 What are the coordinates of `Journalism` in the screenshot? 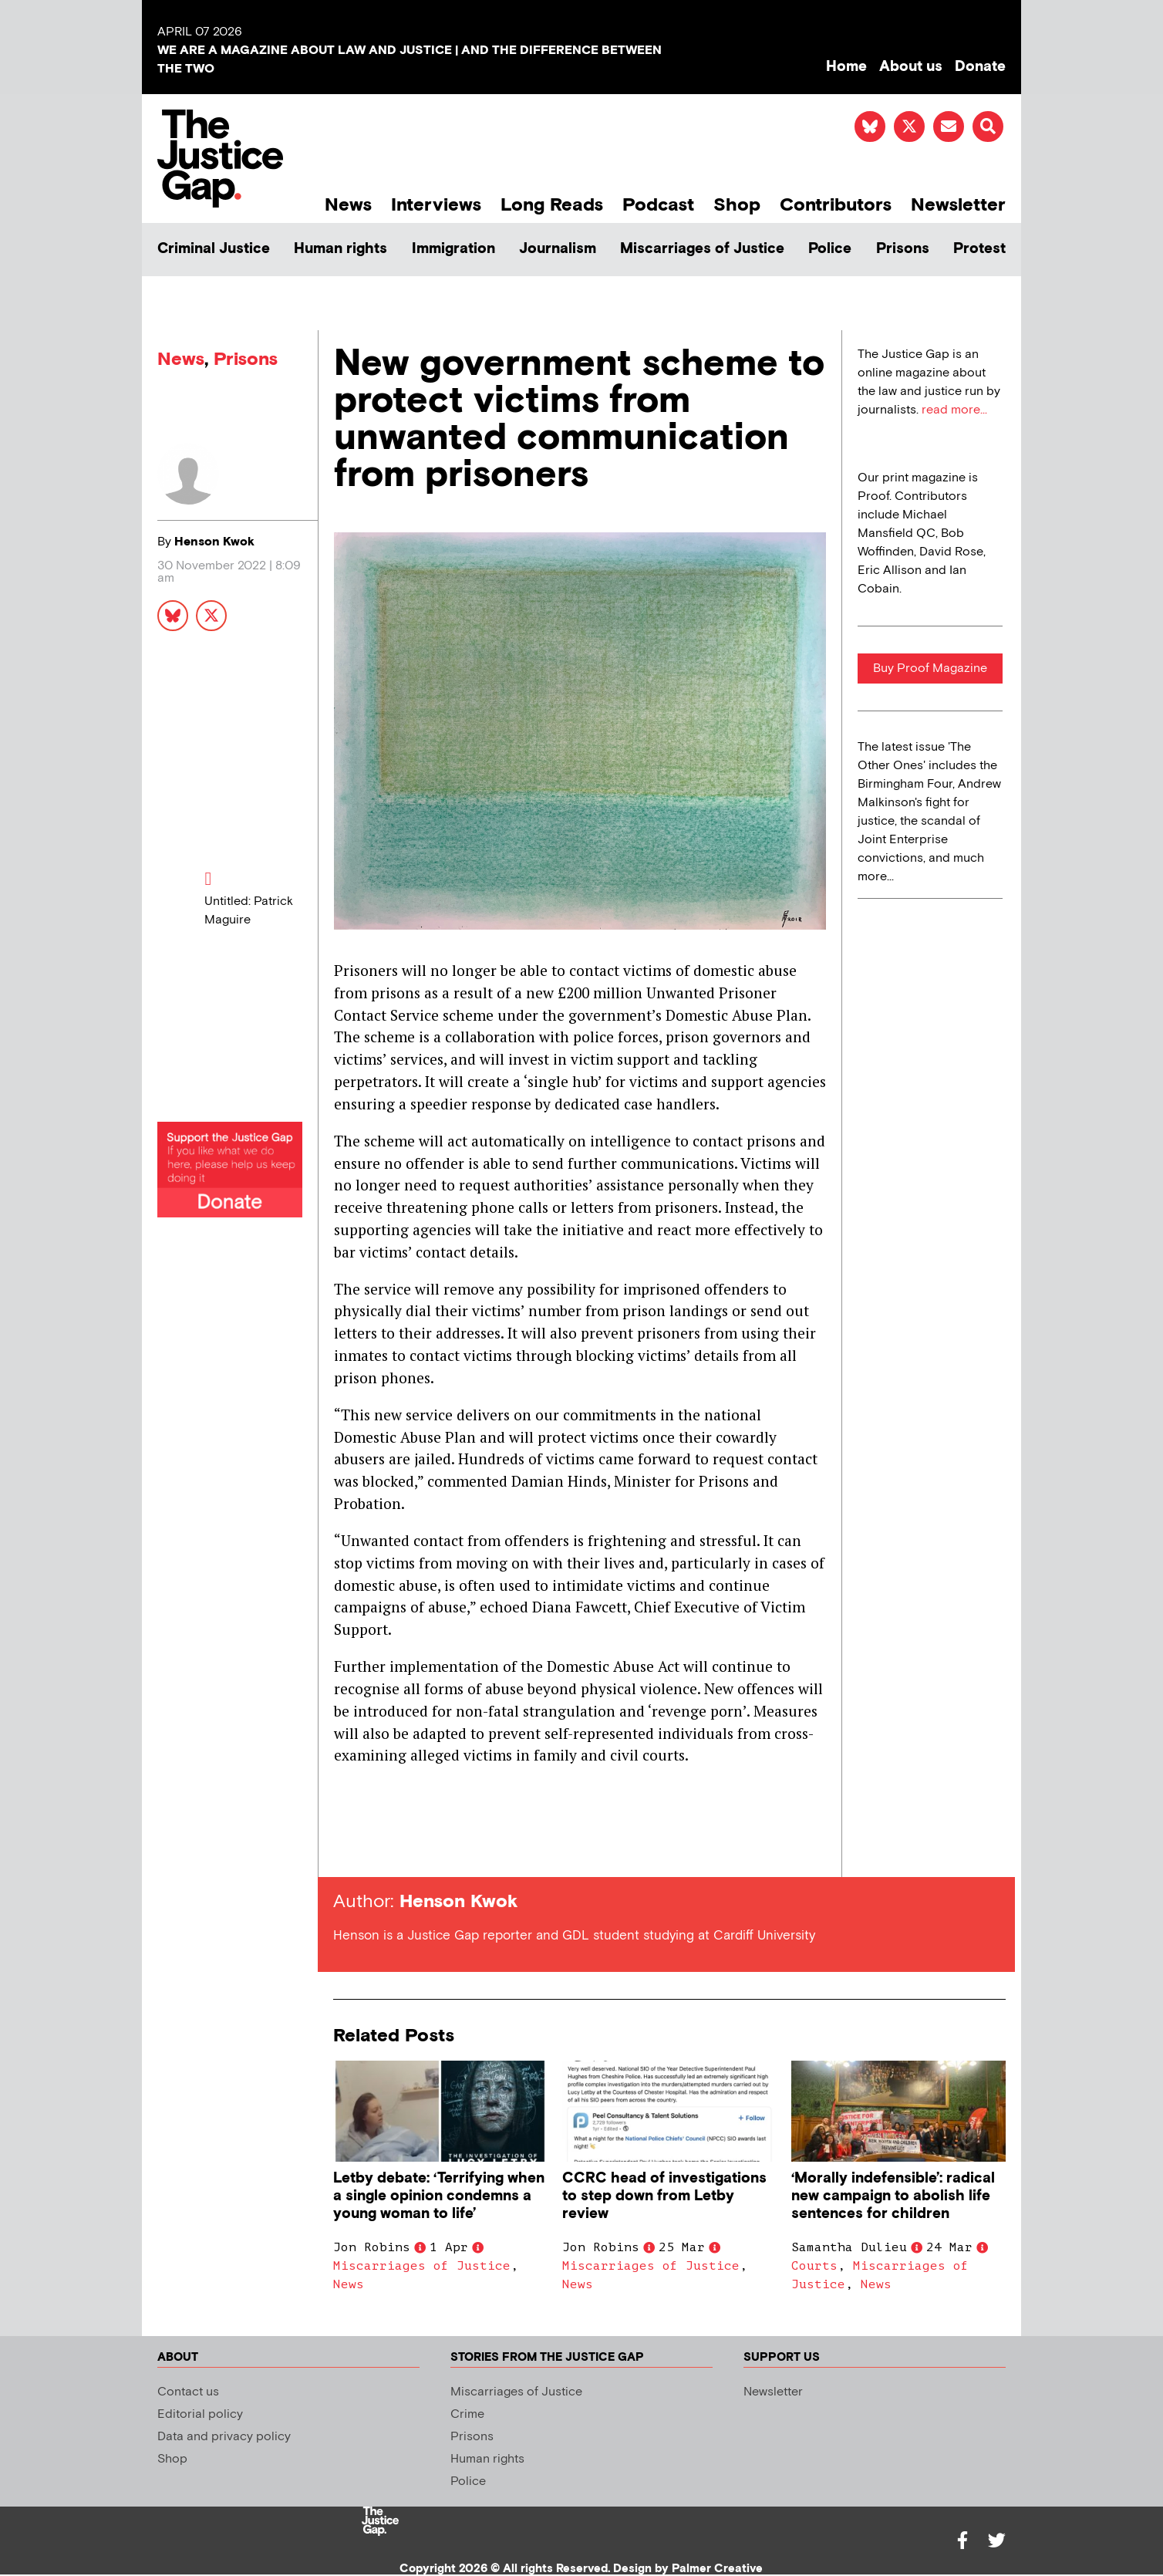 It's located at (557, 248).